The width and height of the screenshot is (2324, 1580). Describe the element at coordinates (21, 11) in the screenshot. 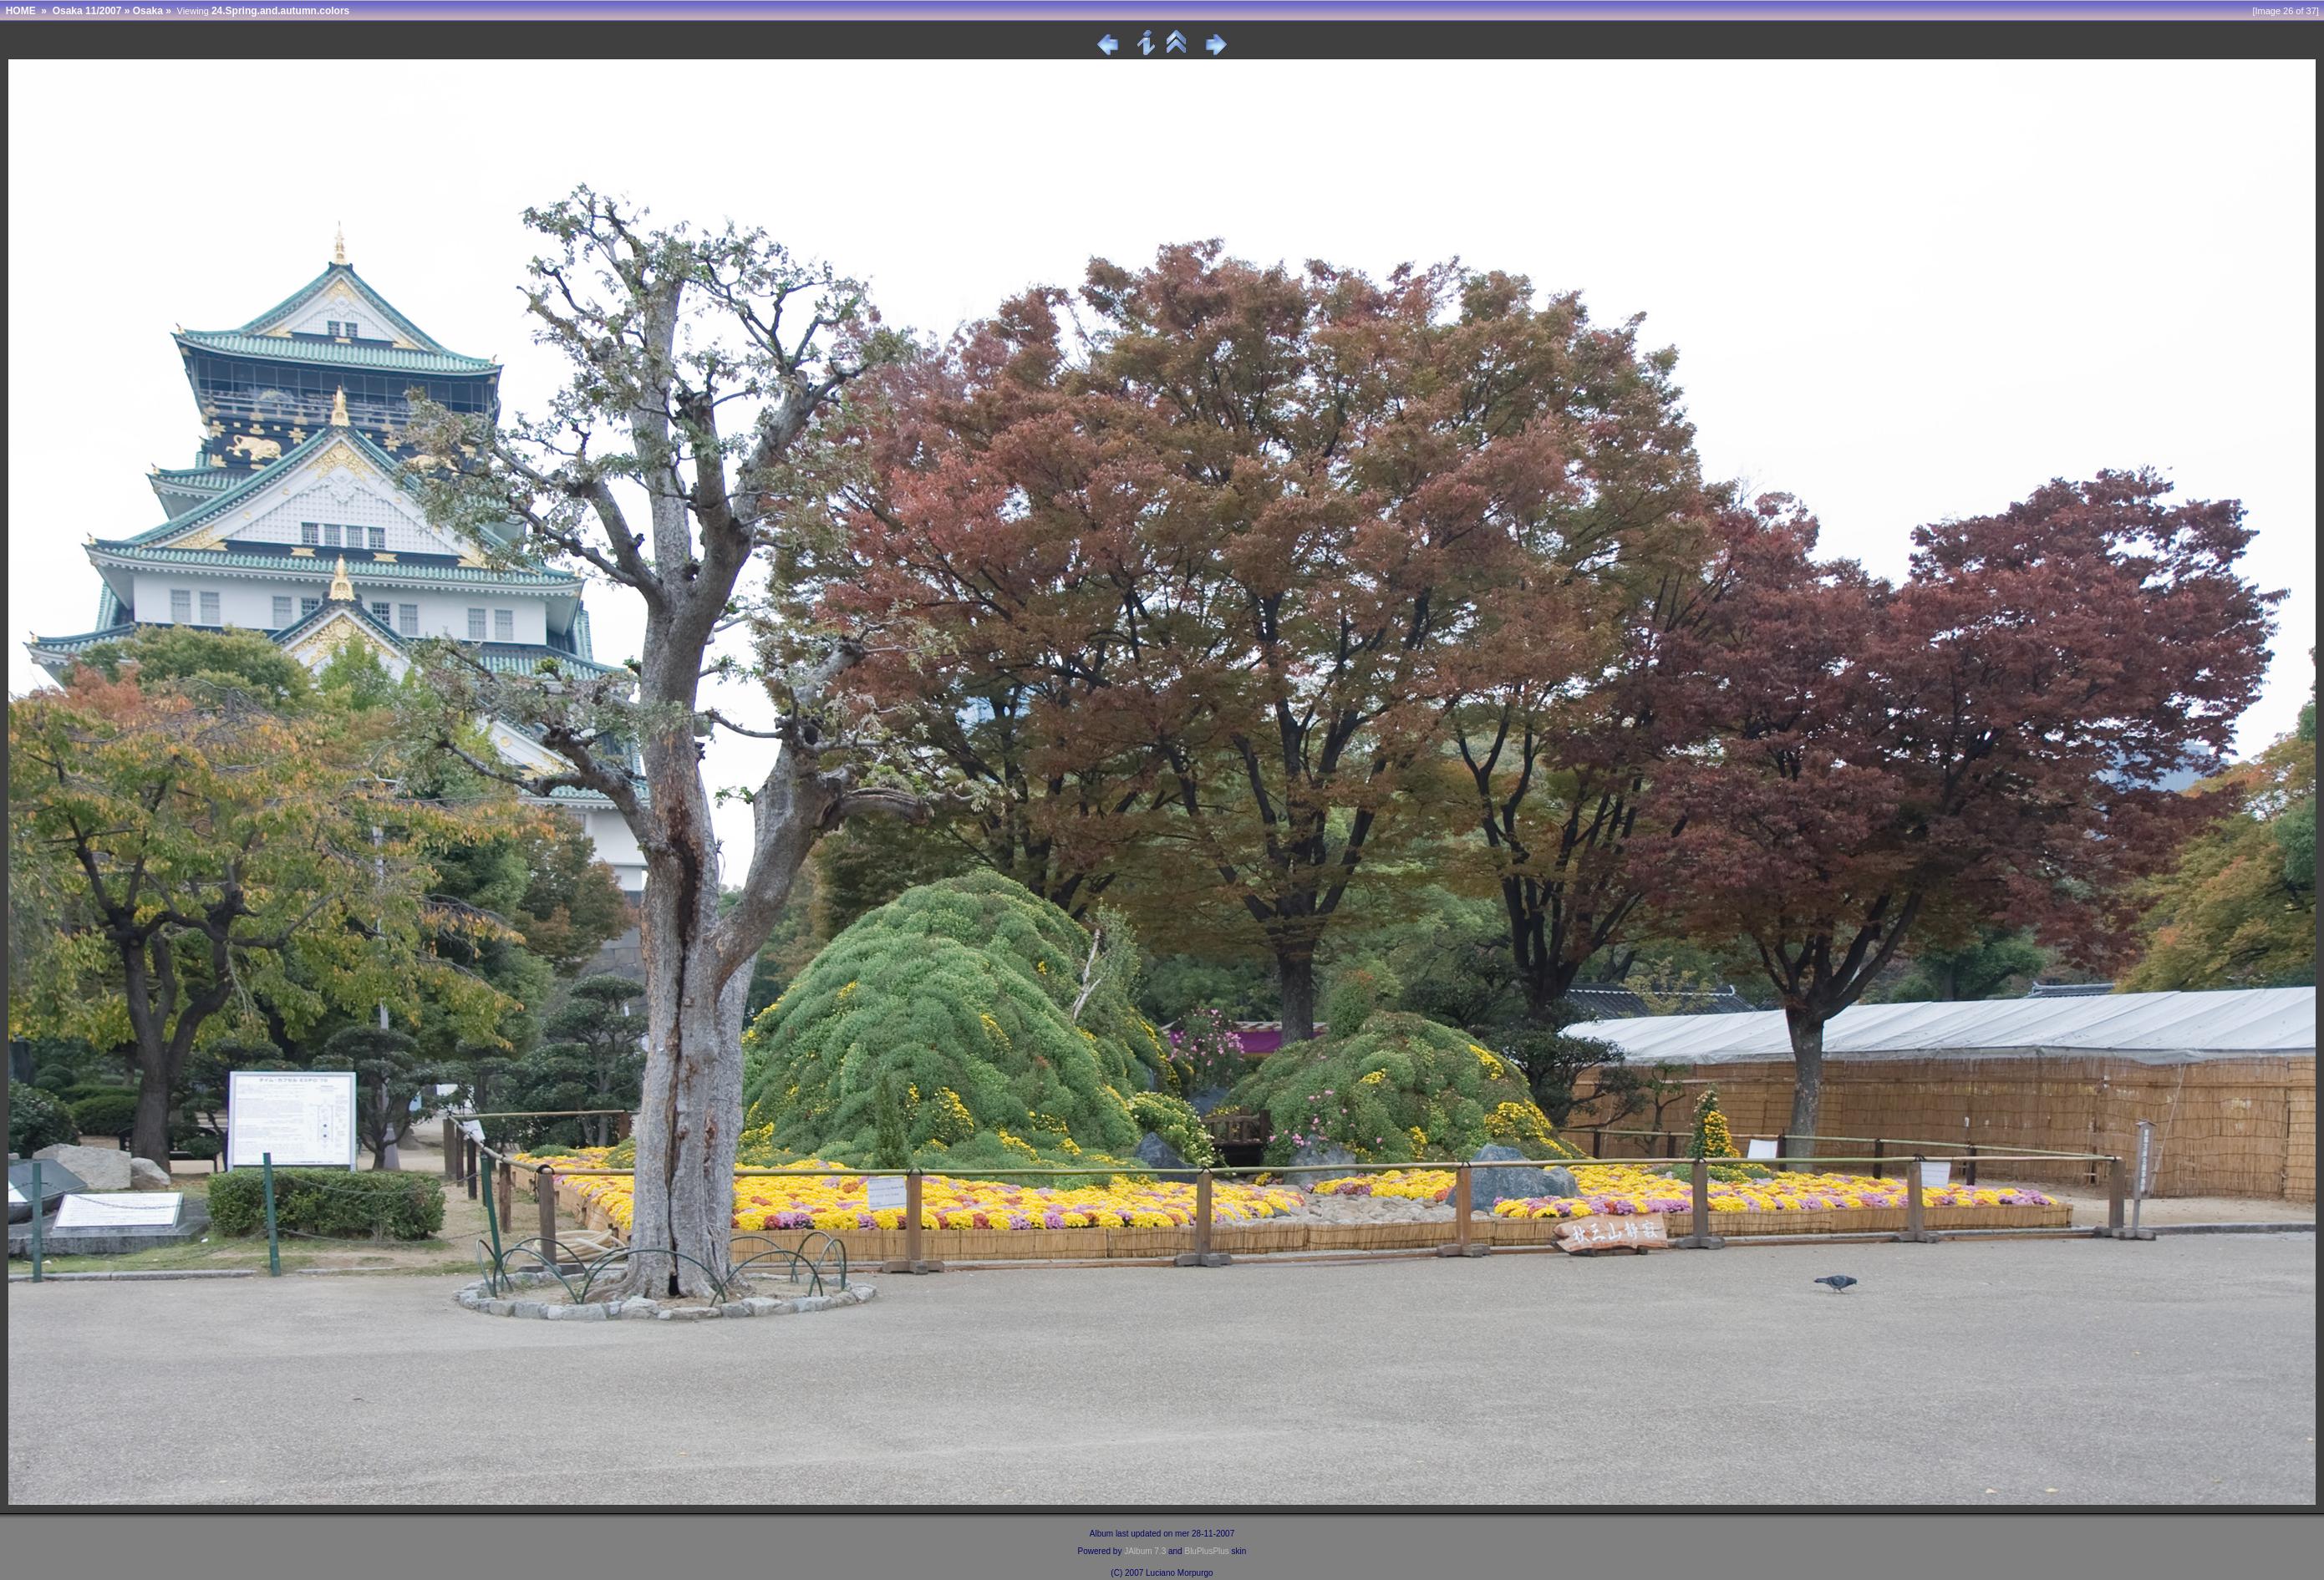

I see `HOME` at that location.